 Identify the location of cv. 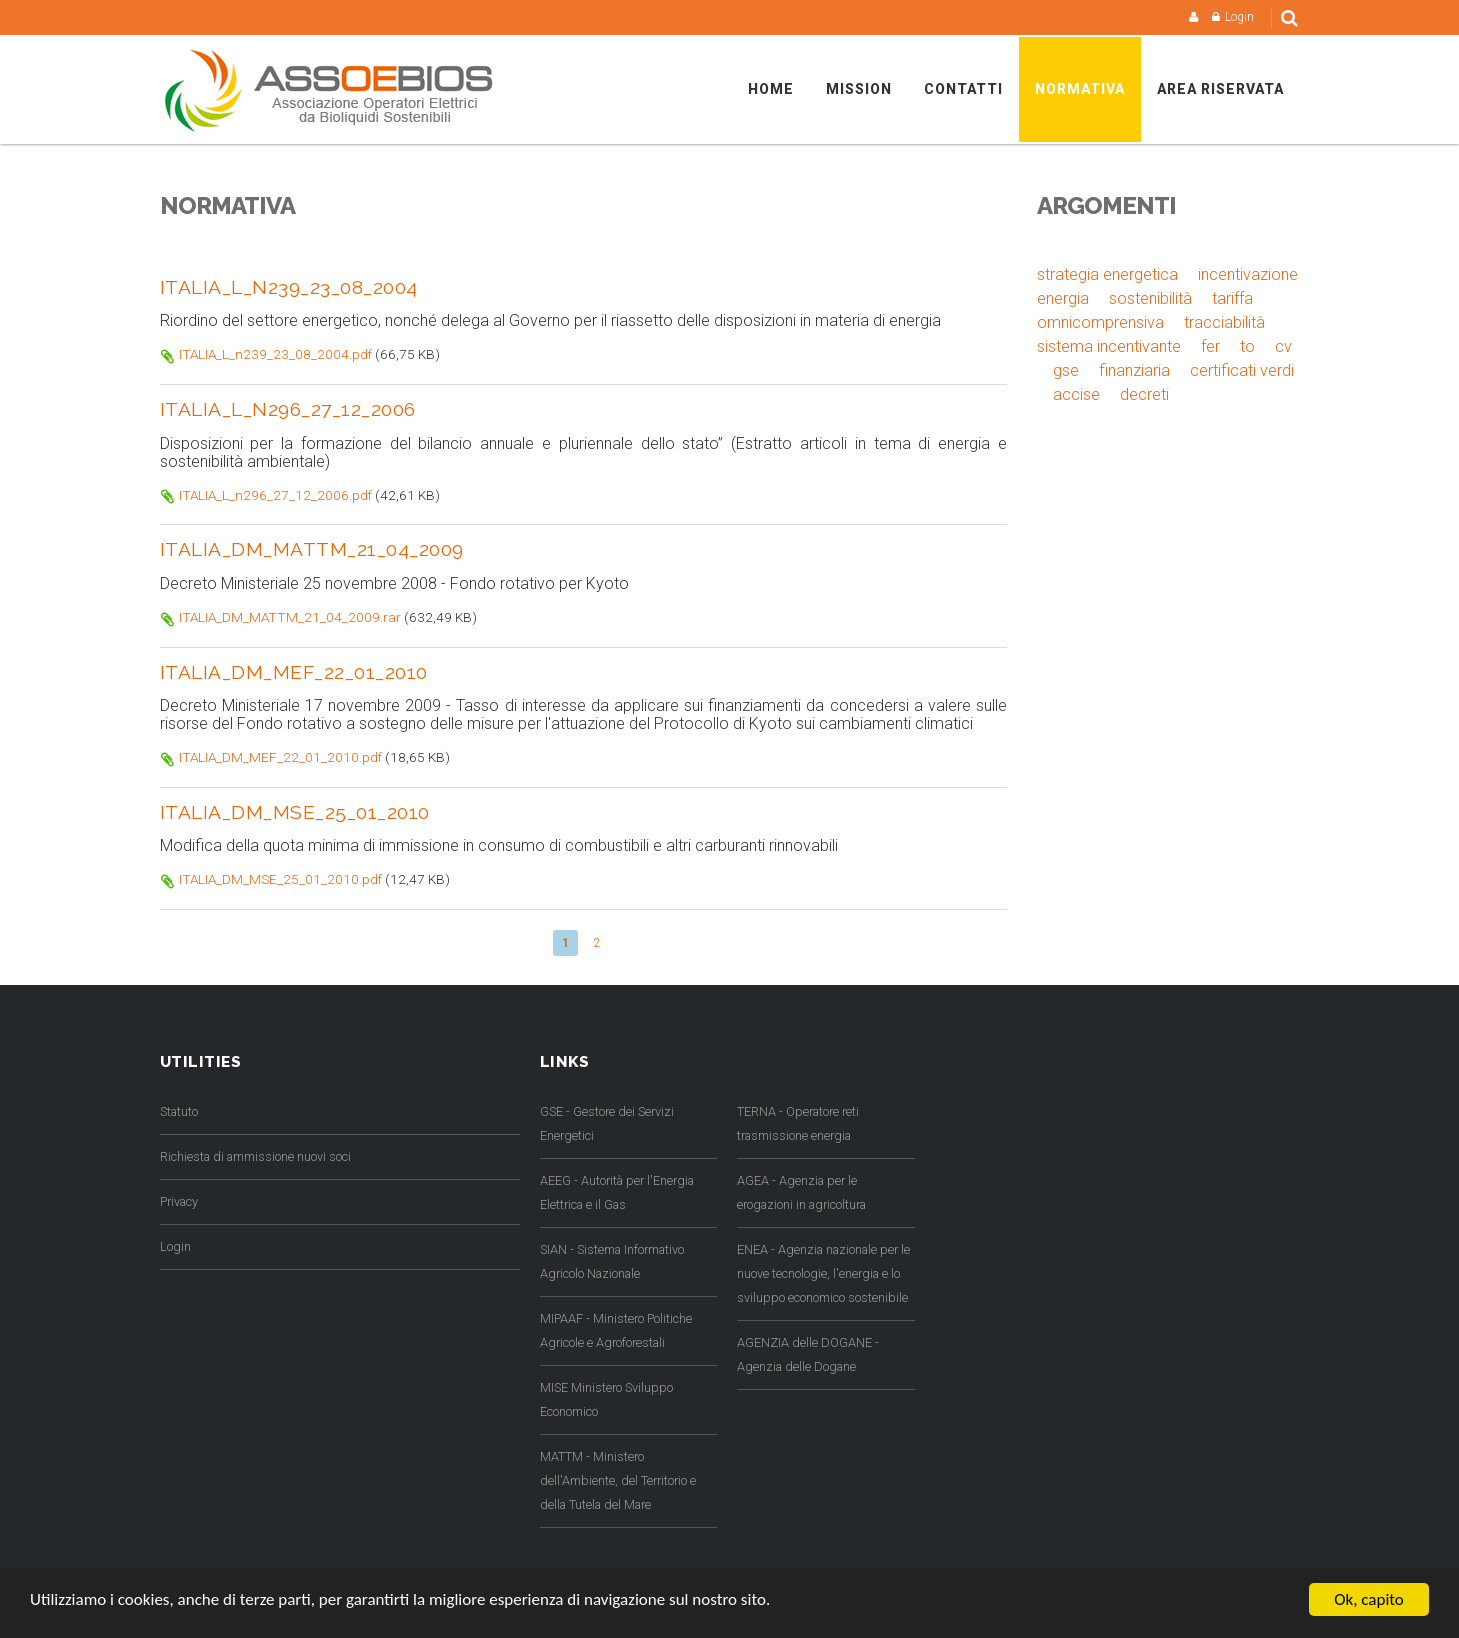
(1283, 346).